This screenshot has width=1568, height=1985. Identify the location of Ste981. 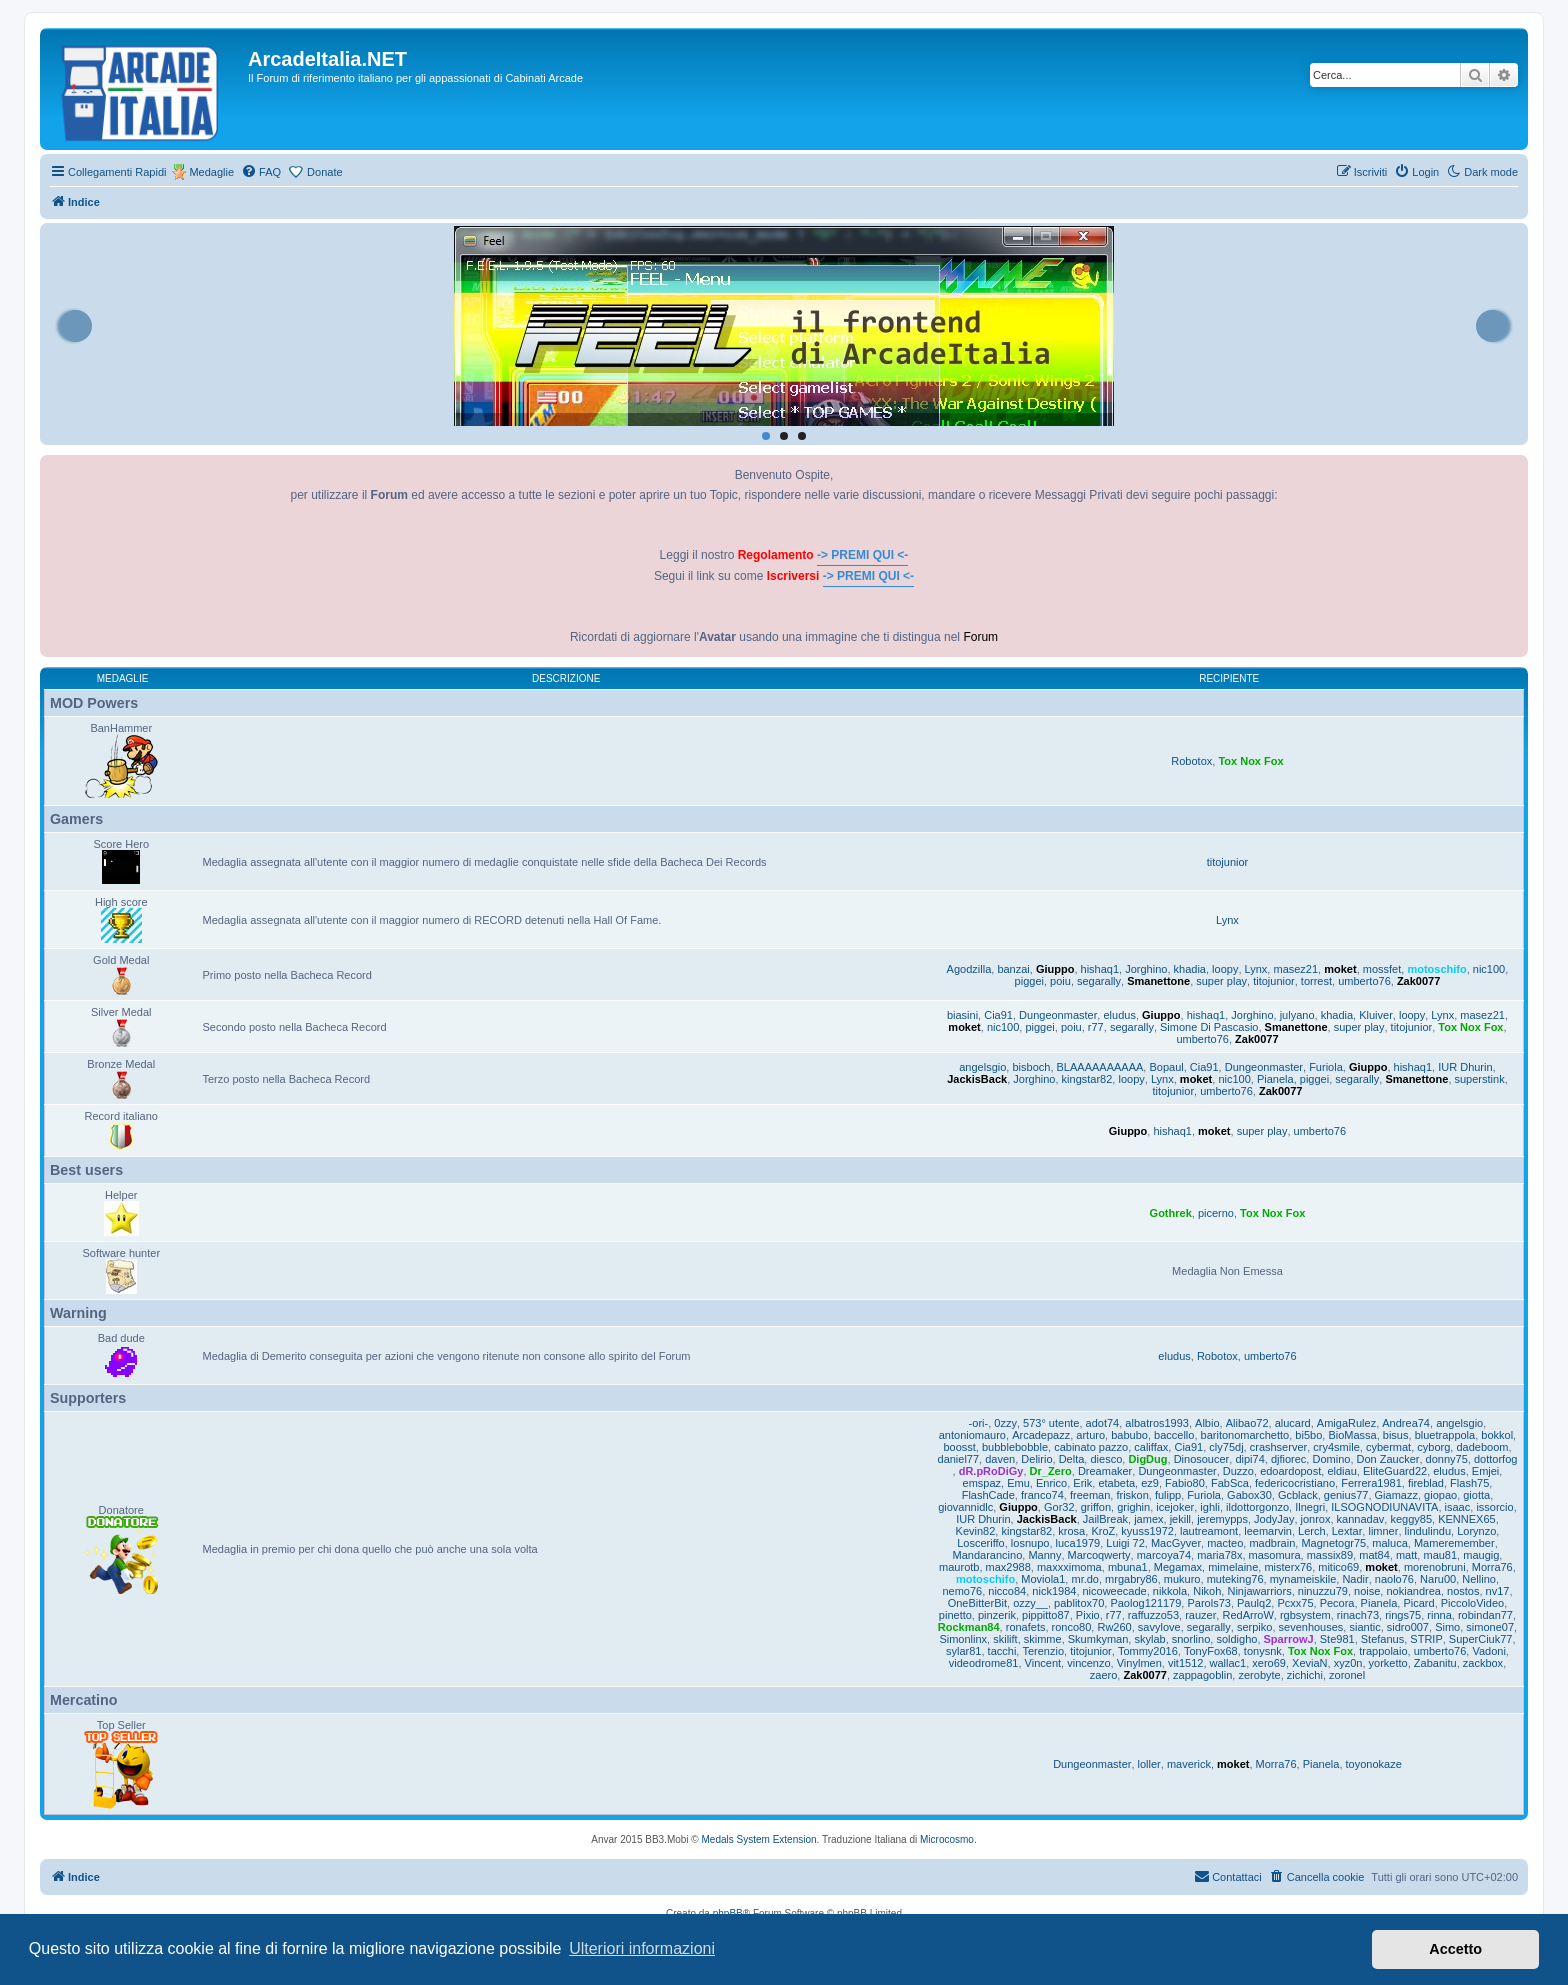
(1337, 1639).